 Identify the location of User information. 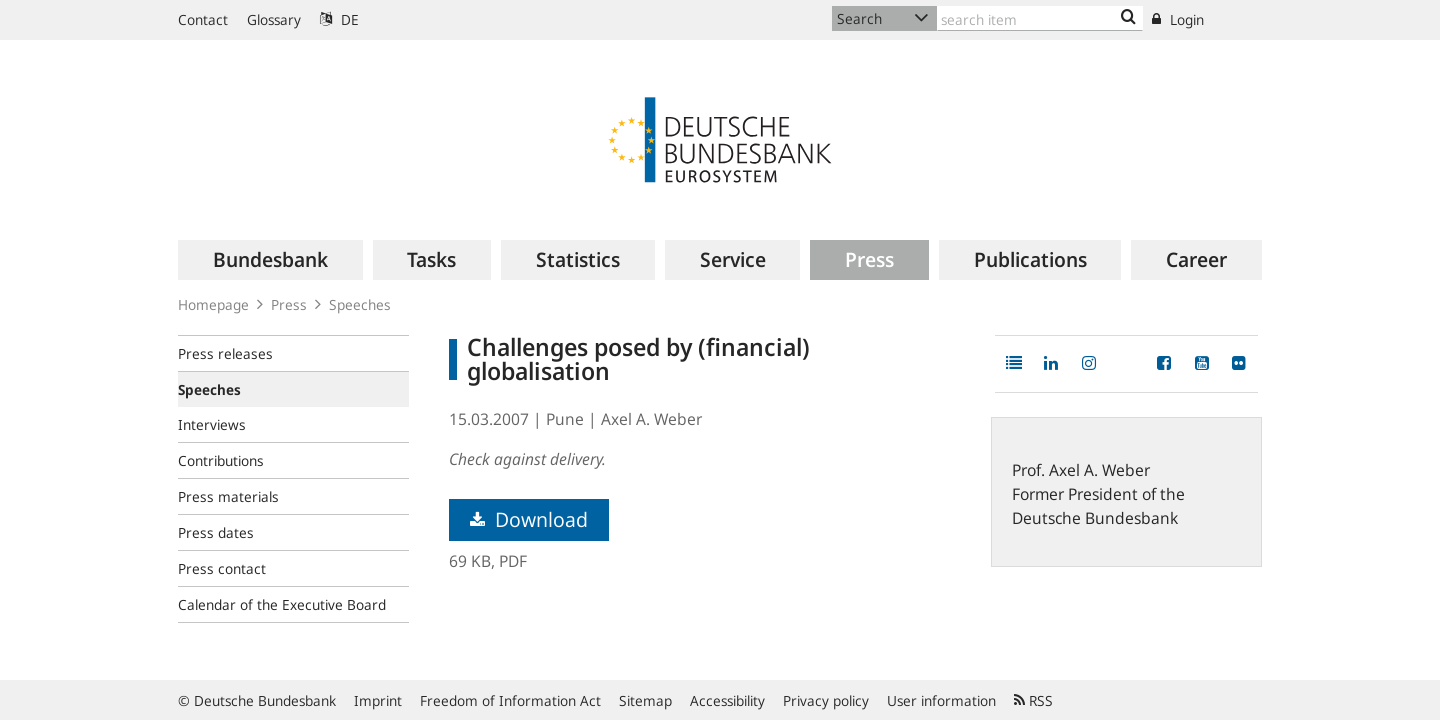
(941, 700).